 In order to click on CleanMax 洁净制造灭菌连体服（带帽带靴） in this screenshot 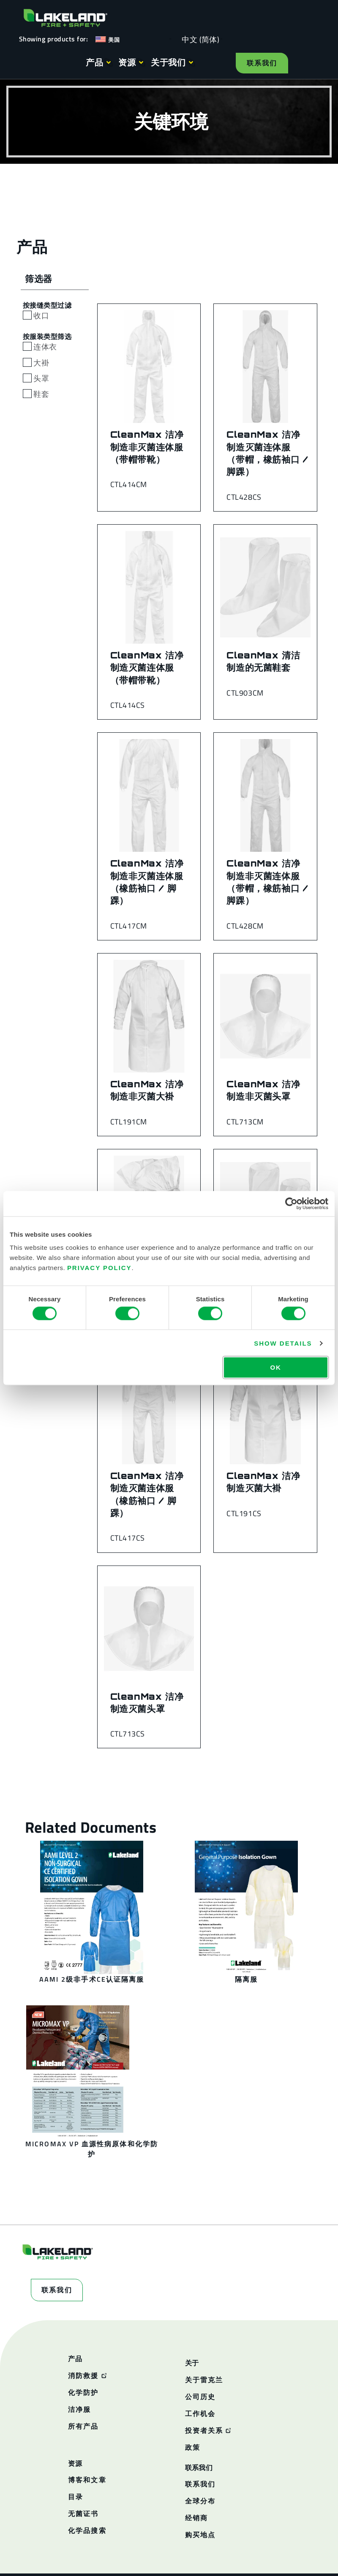, I will do `click(147, 667)`.